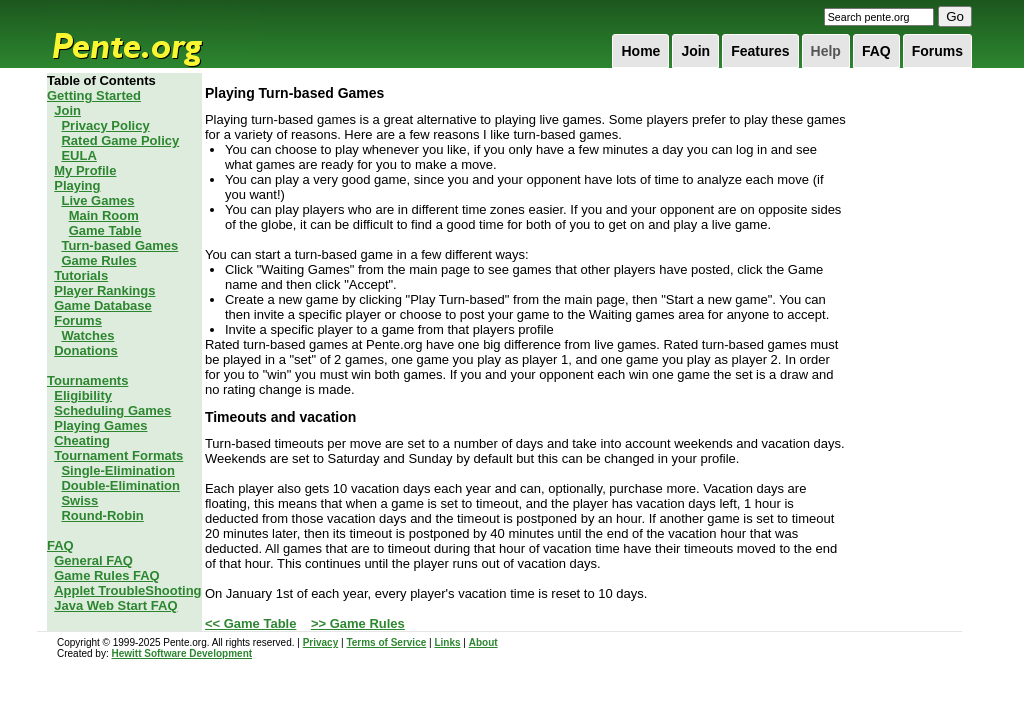  I want to click on Player Rankings, so click(104, 290).